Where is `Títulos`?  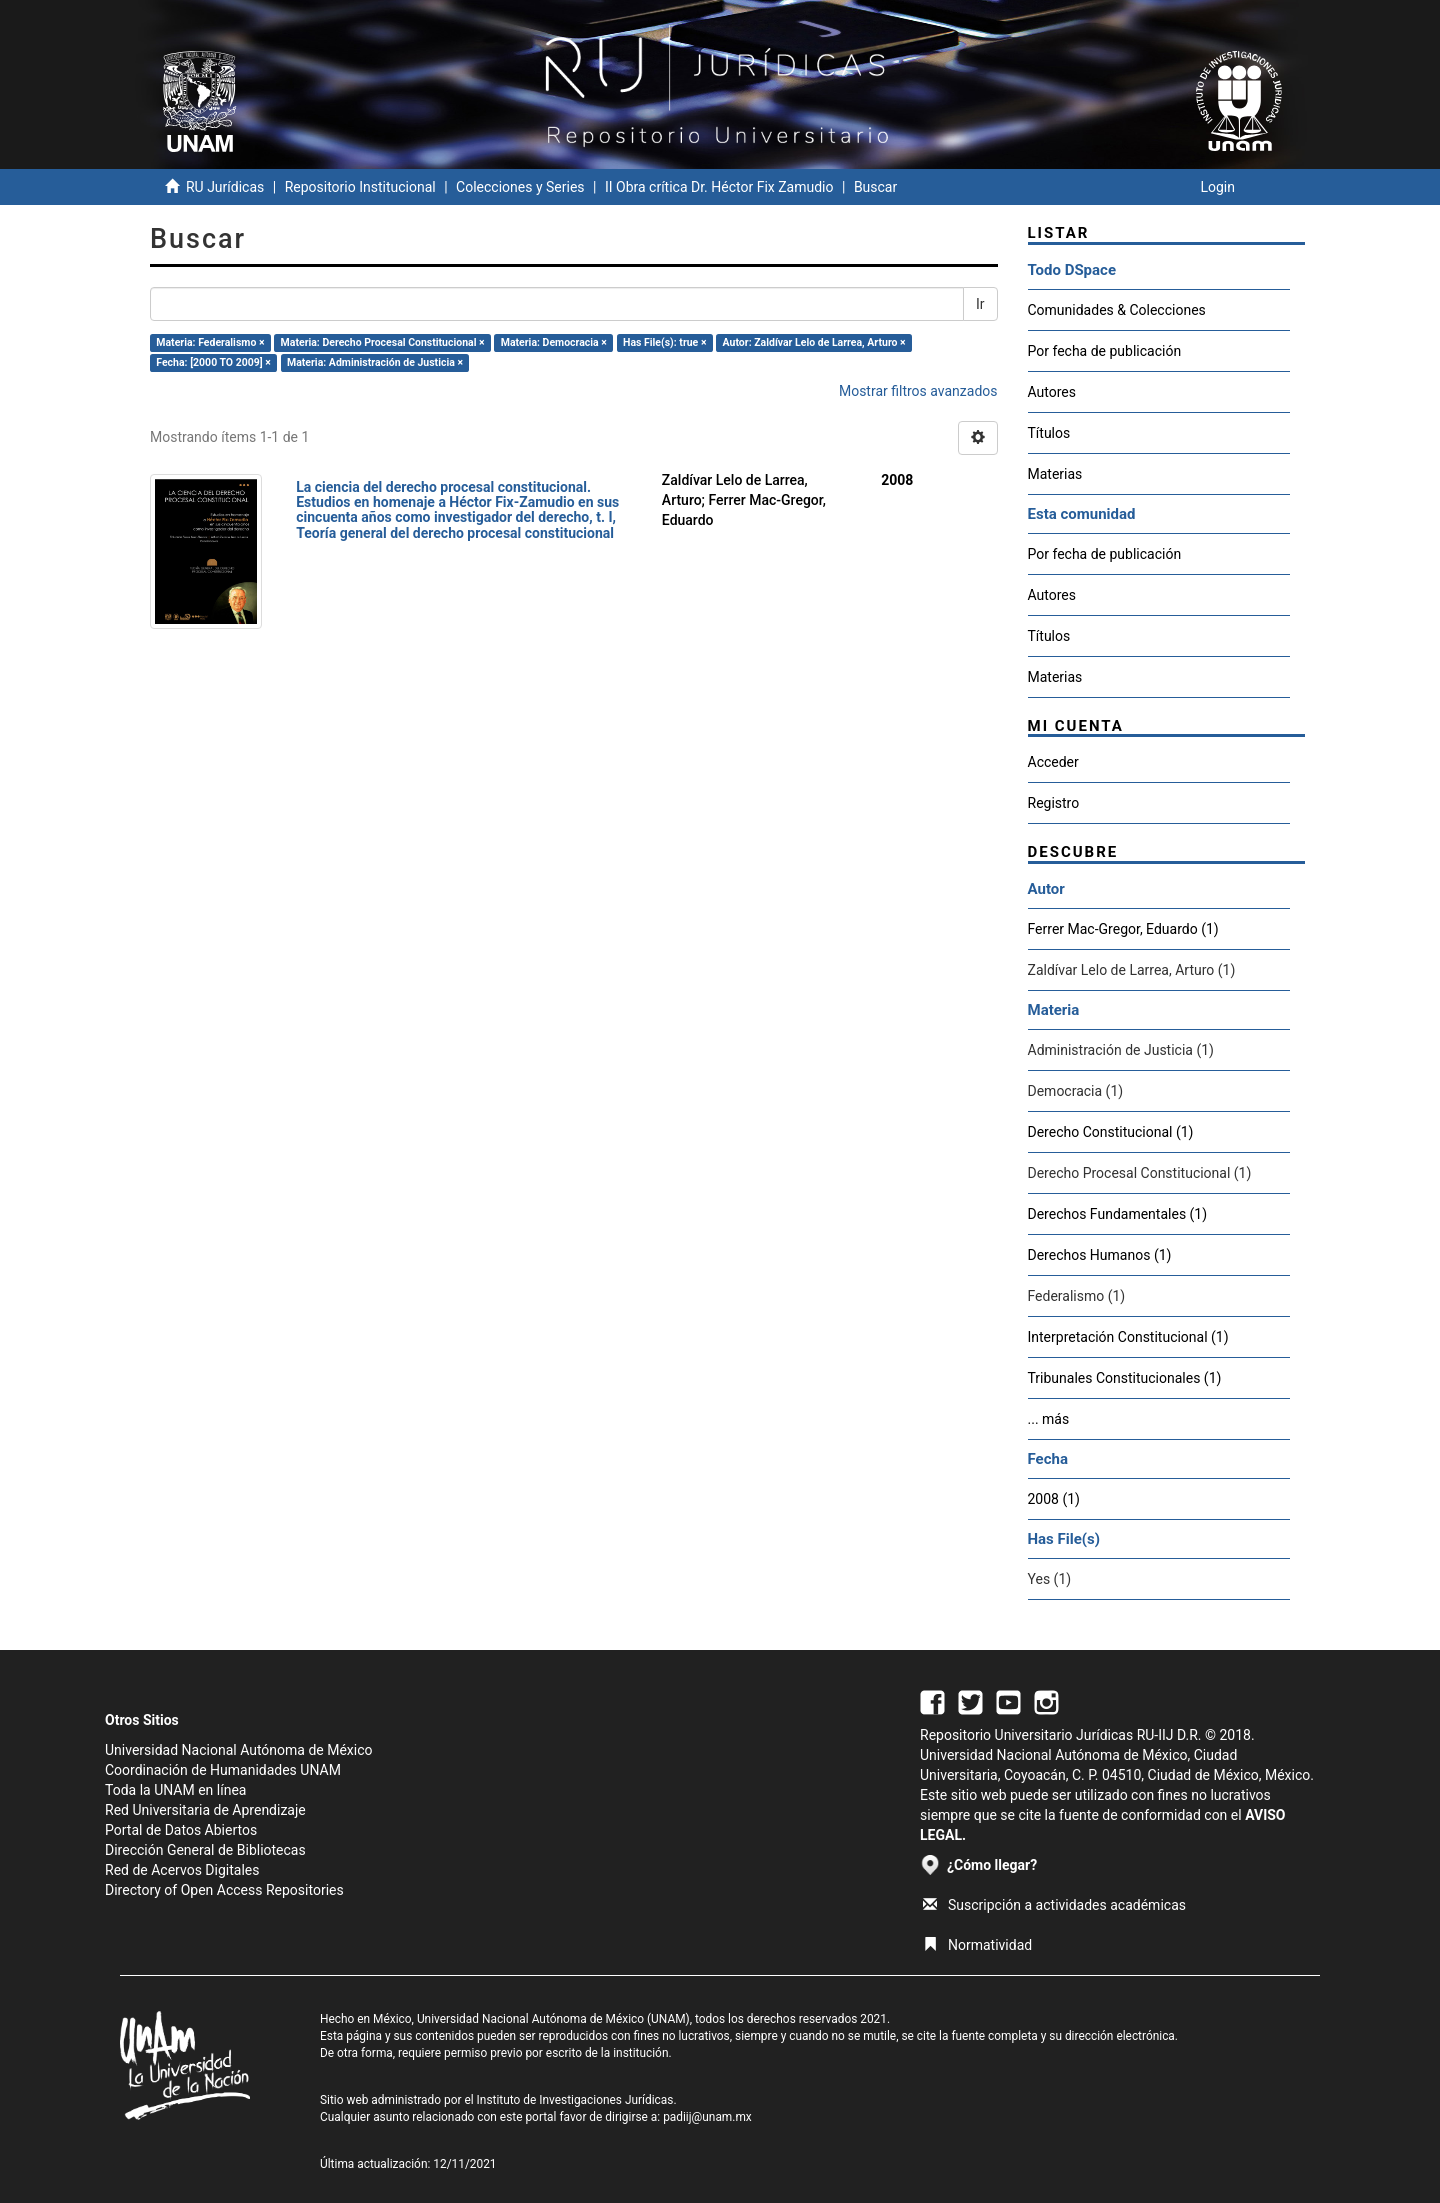
Títulos is located at coordinates (1049, 433).